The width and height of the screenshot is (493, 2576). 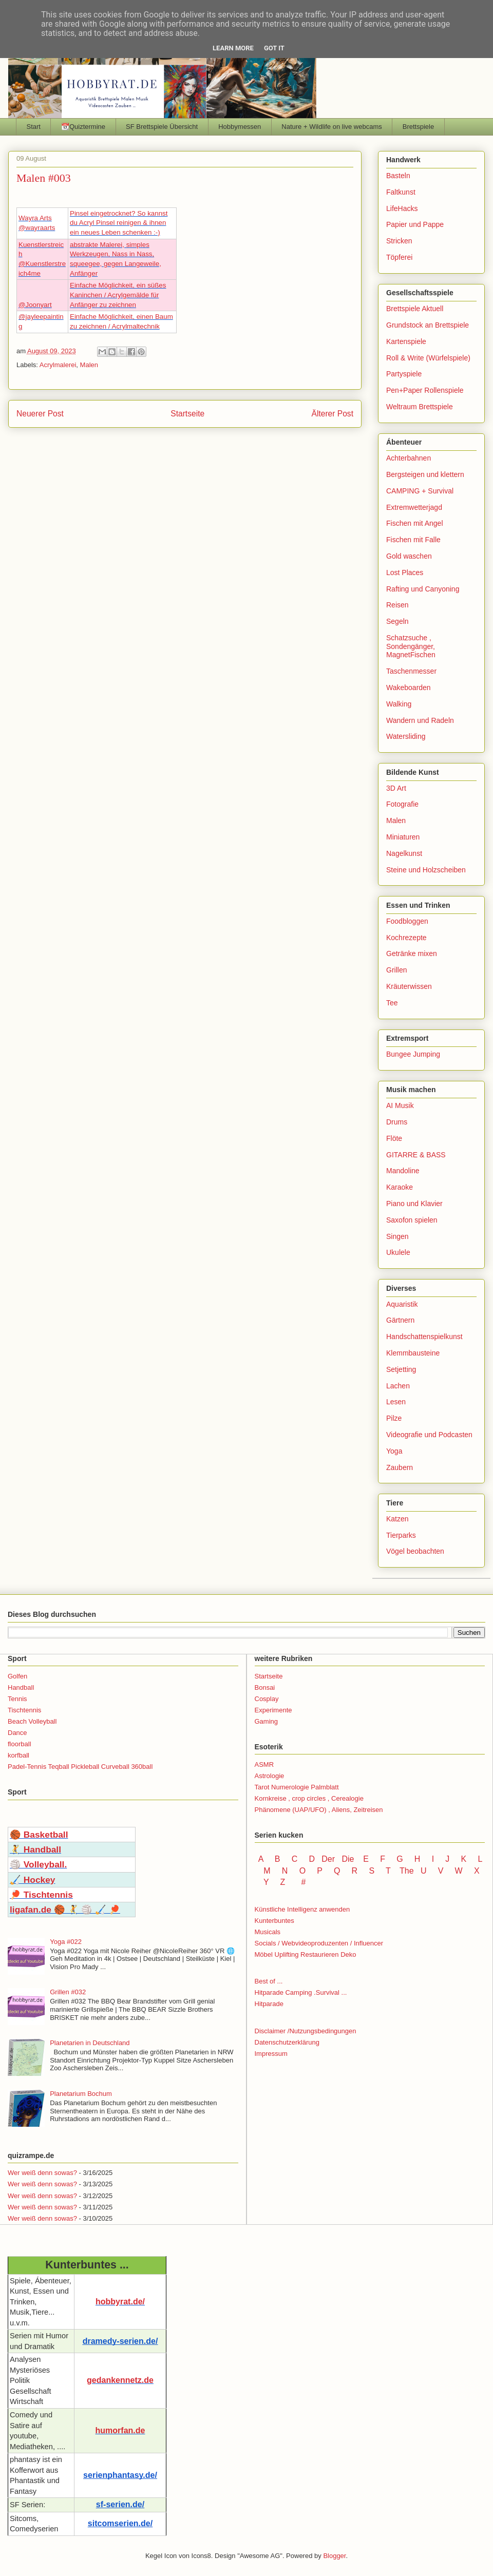 I want to click on Bergsteigen und klettern, so click(x=425, y=474).